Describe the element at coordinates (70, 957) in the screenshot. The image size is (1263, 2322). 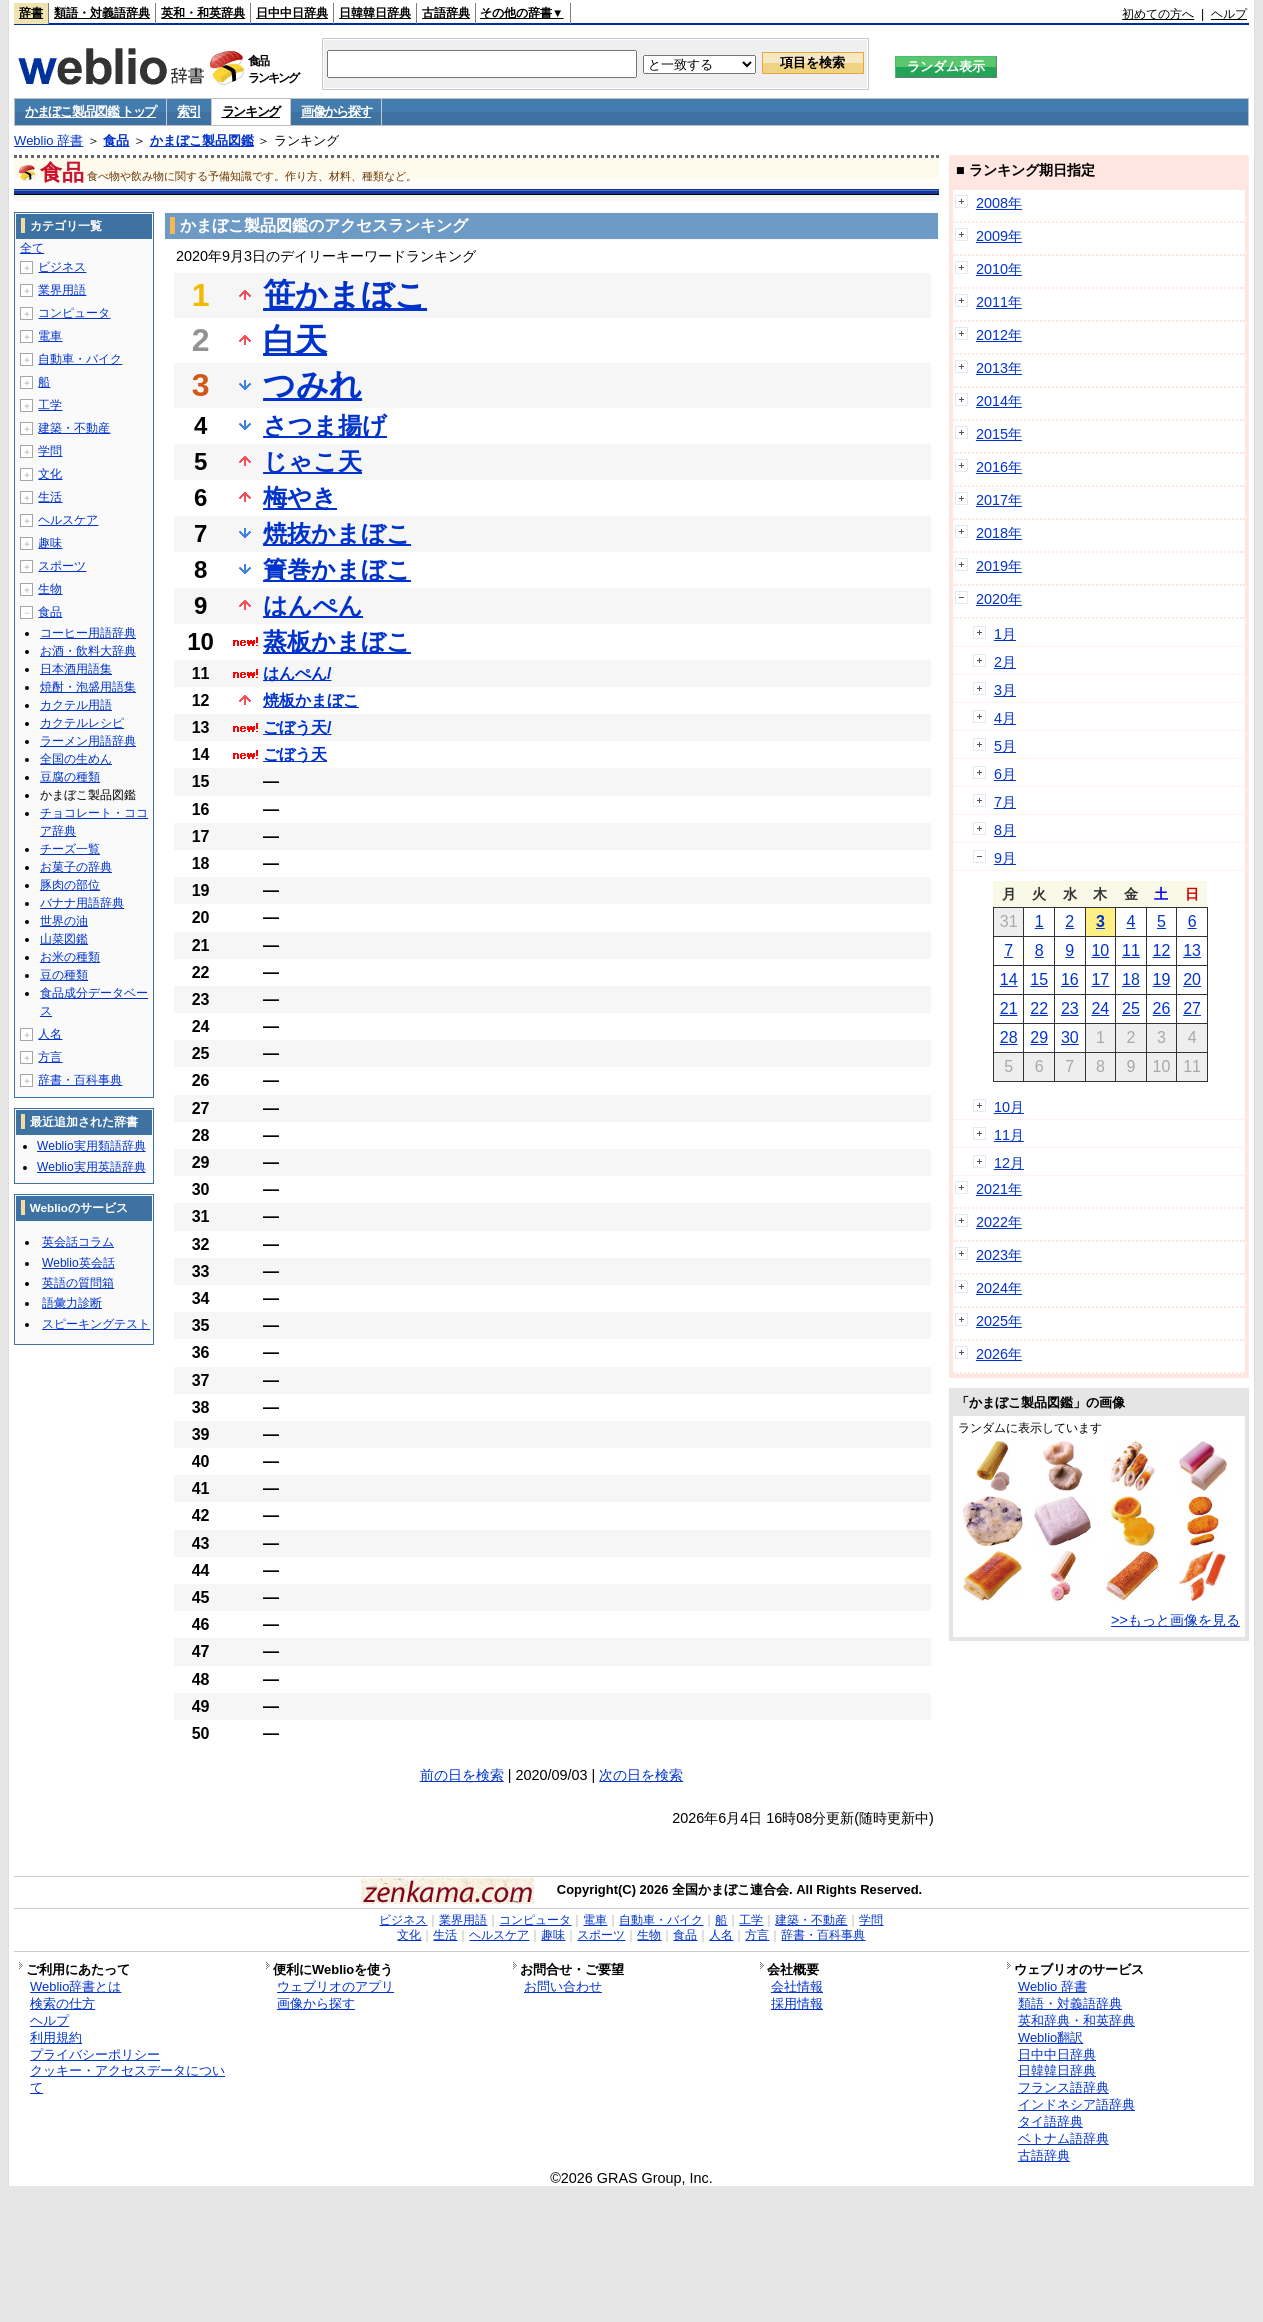
I see `お米の種類` at that location.